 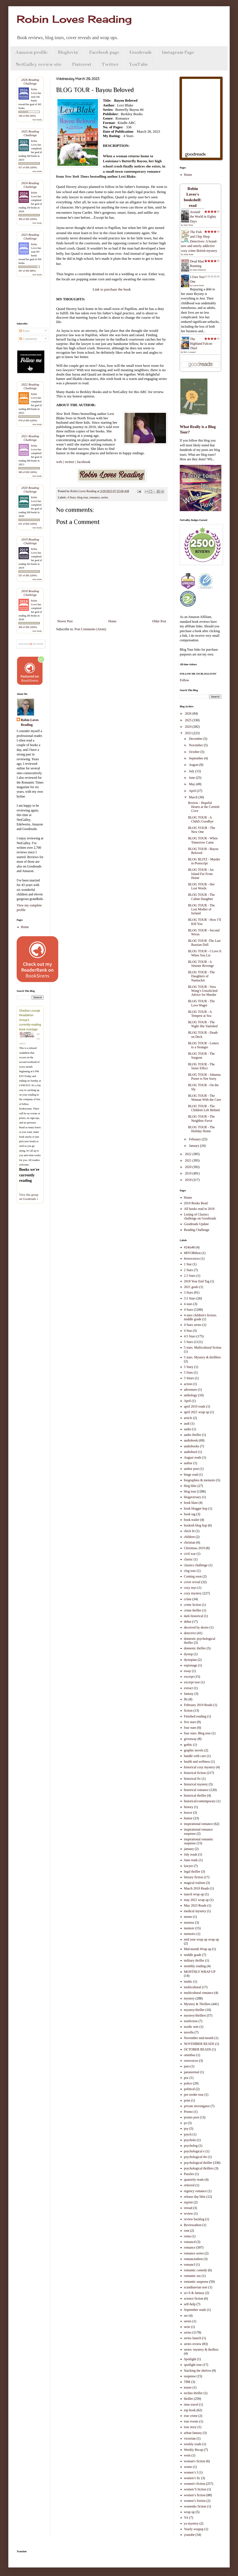 I want to click on Follow, so click(x=184, y=680).